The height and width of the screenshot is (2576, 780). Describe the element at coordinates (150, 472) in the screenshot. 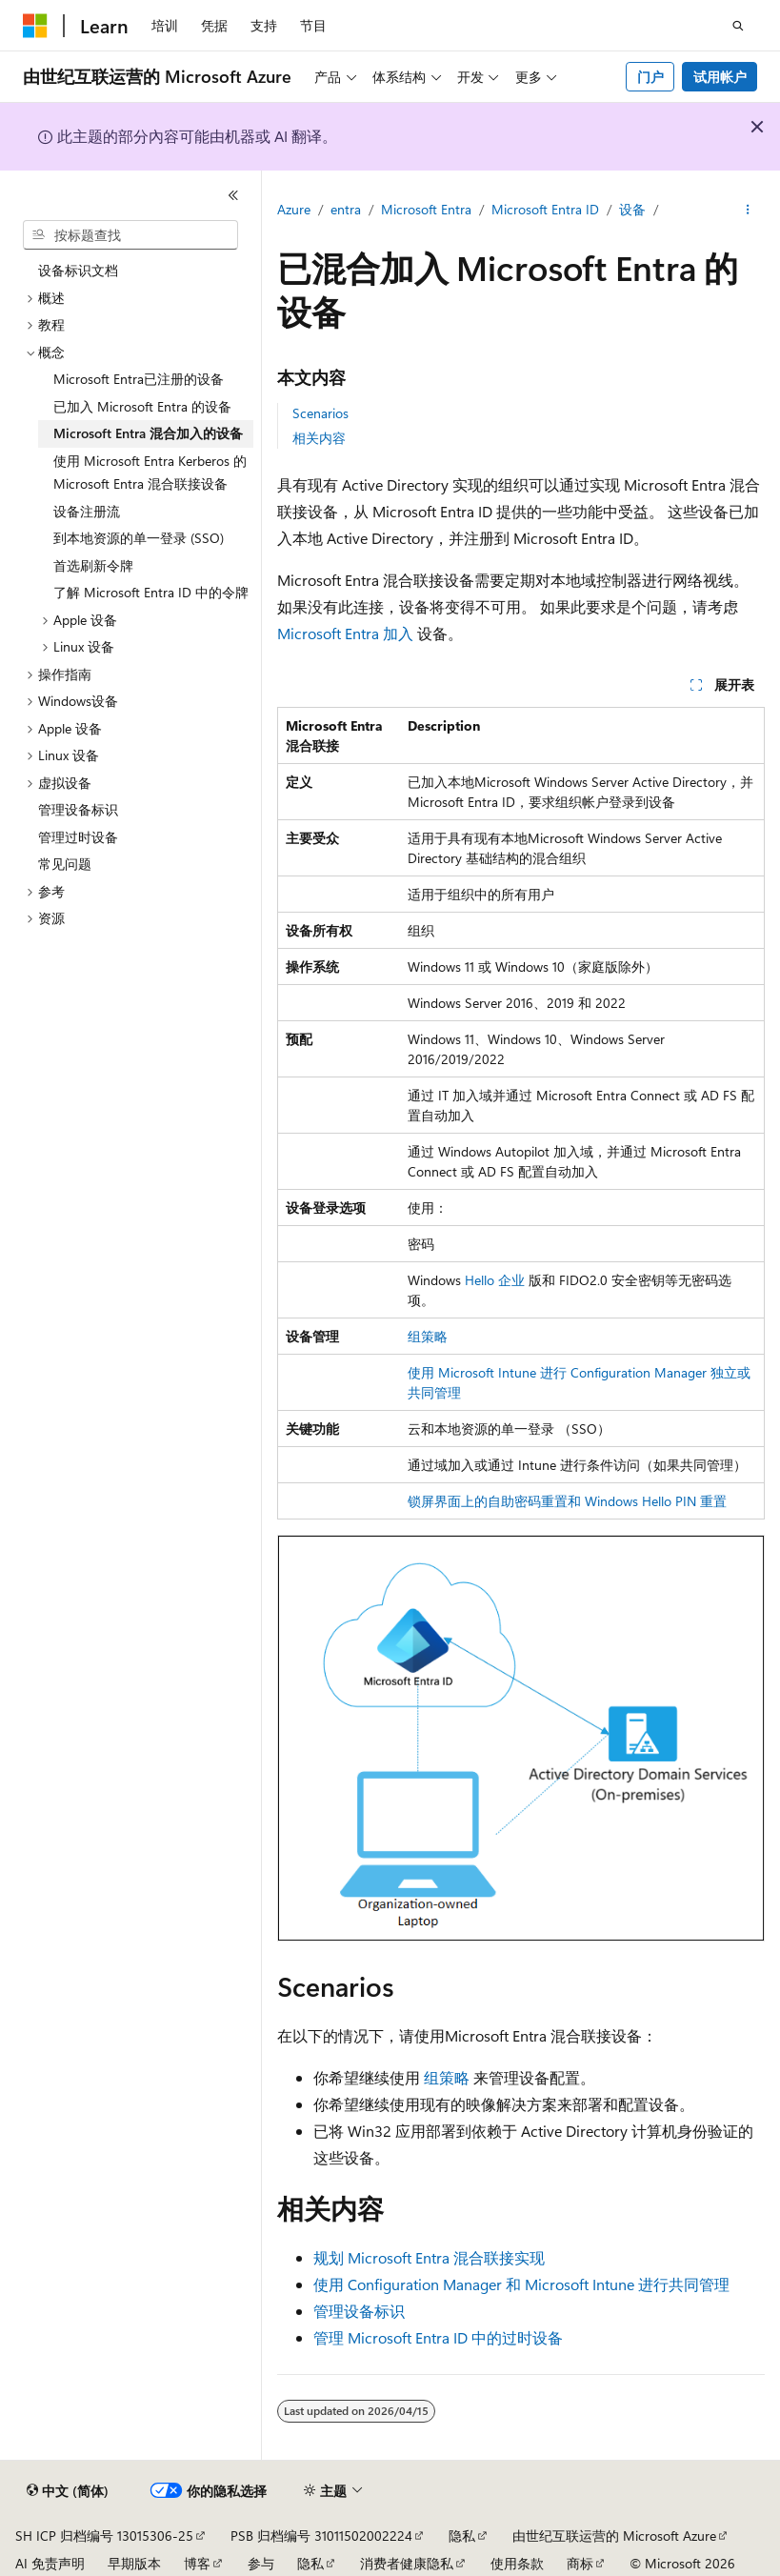

I see `使用 Microsoft Entra Kerberos 的 Microsoft Entra 混合联接设备 [treeitem]` at that location.